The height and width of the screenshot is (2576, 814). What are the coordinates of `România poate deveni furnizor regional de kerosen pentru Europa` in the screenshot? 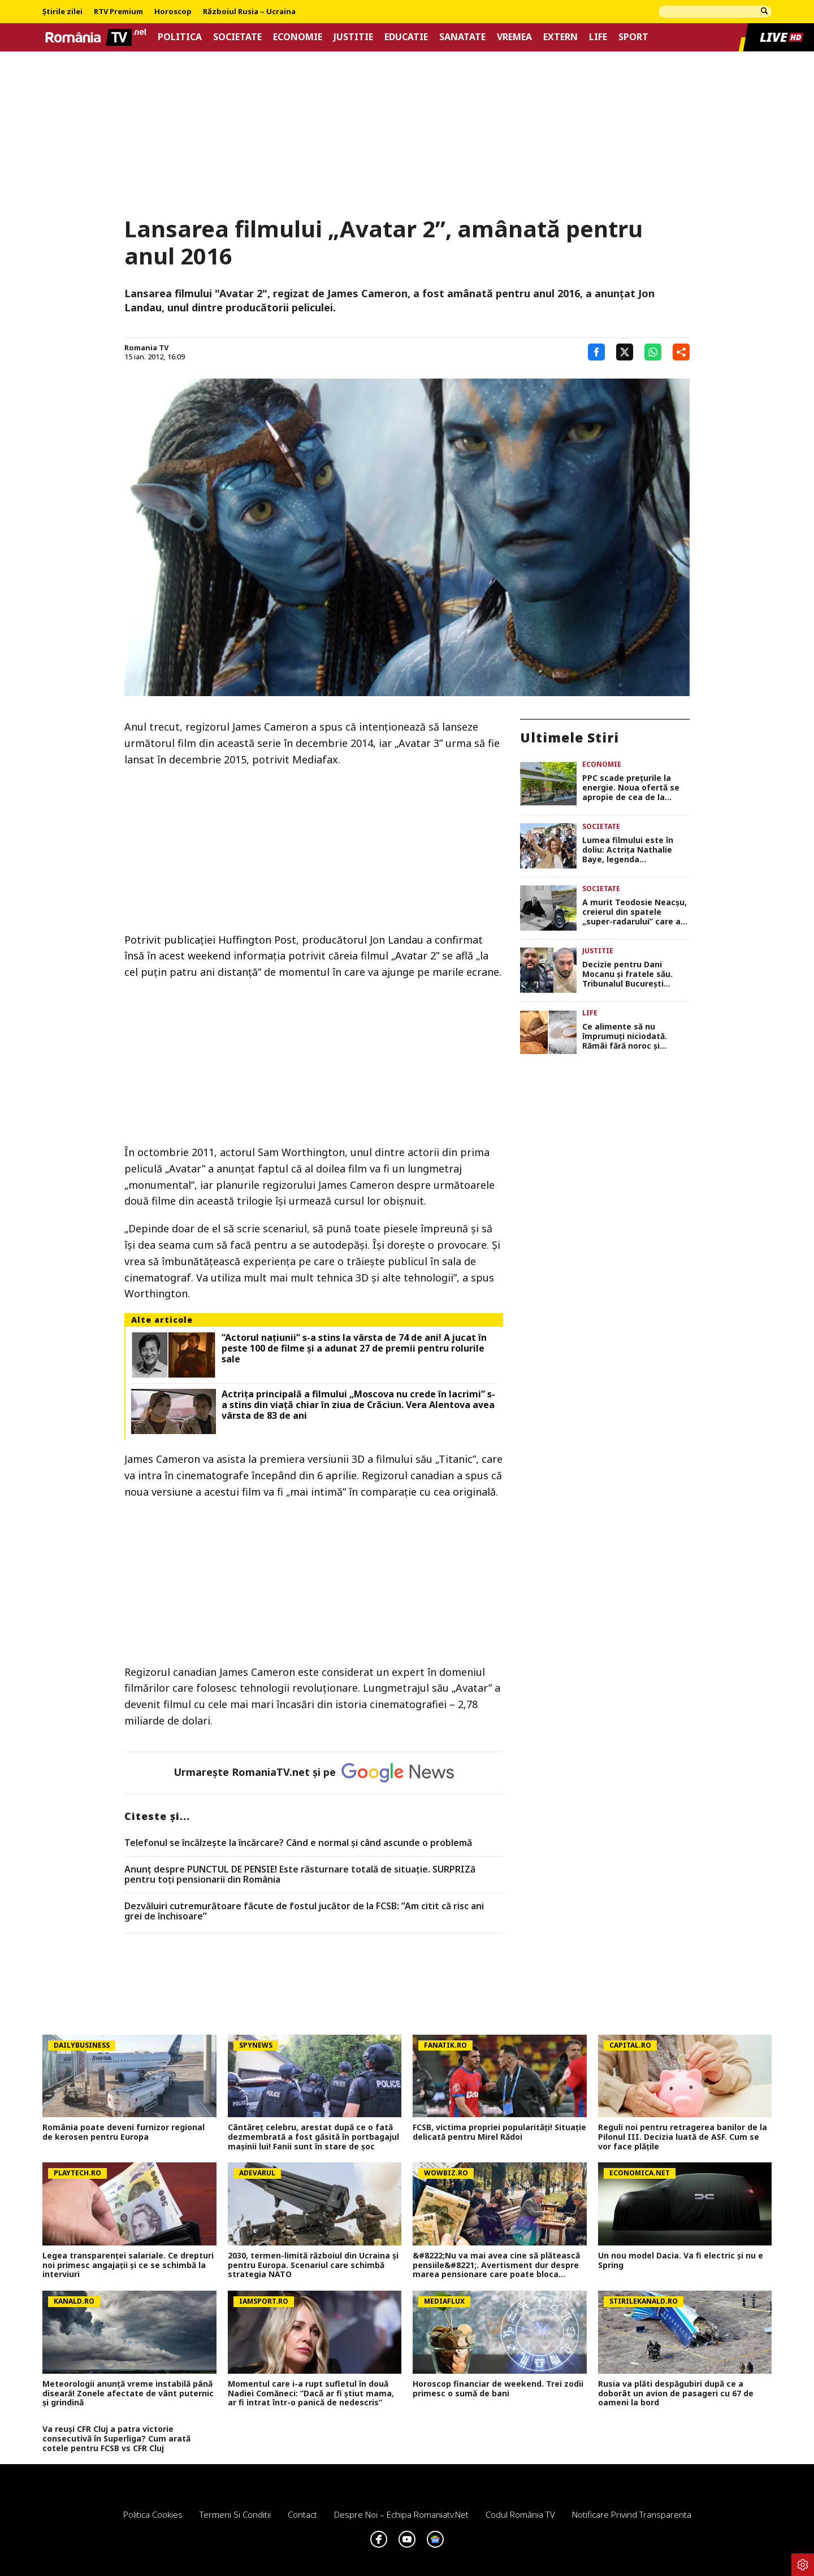 It's located at (123, 2132).